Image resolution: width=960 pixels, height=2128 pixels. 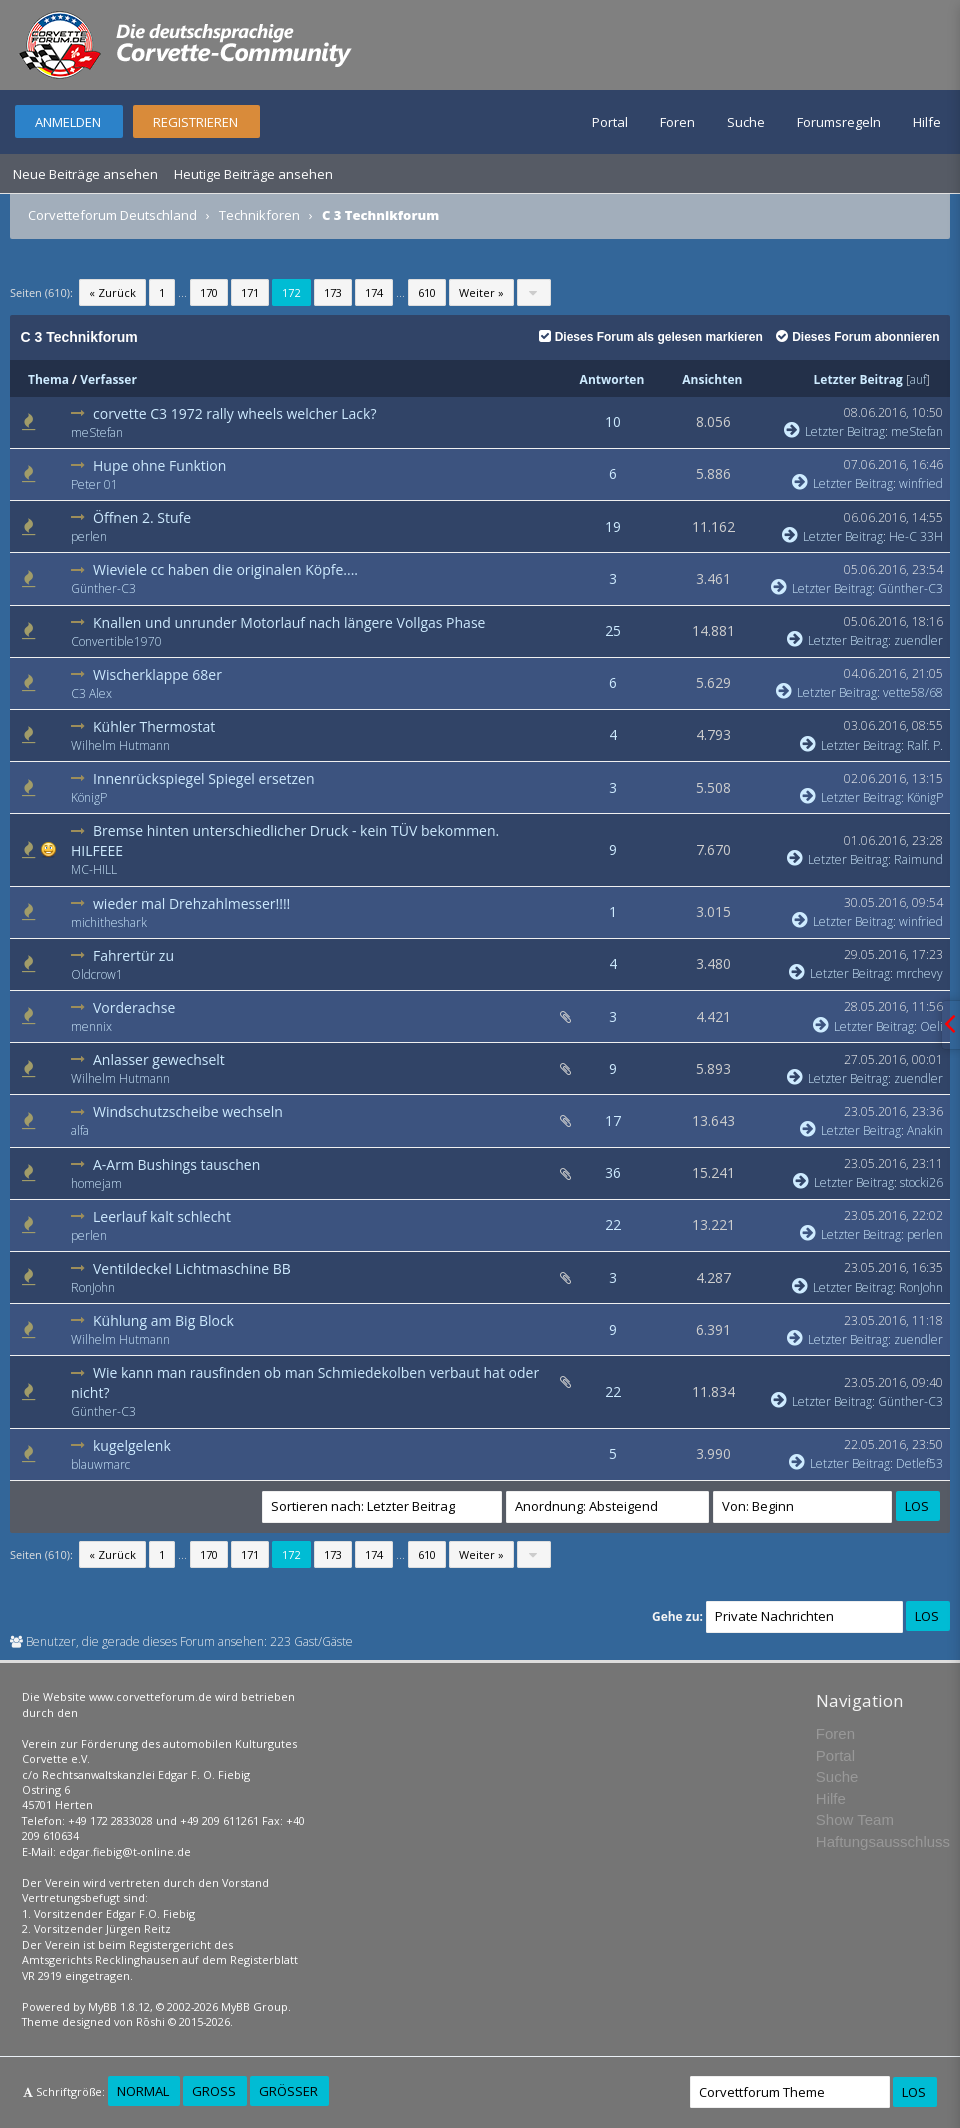 I want to click on Wischerklappe 68er, so click(x=157, y=674).